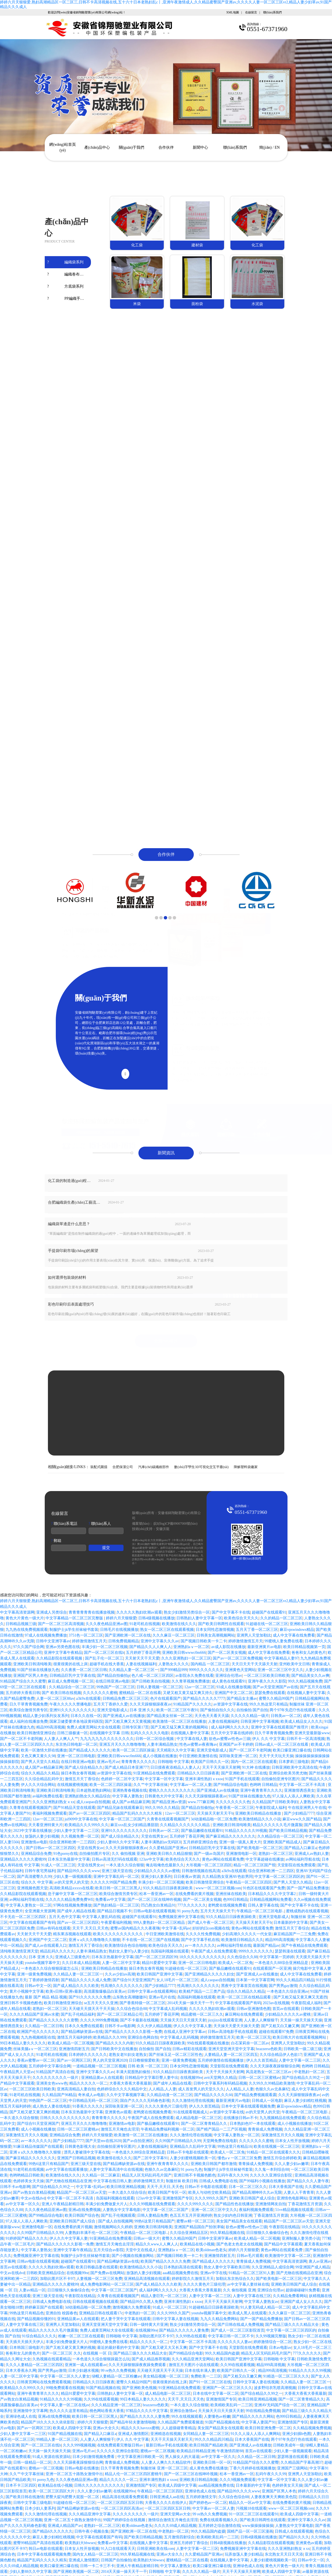 This screenshot has height=2576, width=332. What do you see at coordinates (181, 1855) in the screenshot?
I see `免费视频亚洲中文字幕在线` at bounding box center [181, 1855].